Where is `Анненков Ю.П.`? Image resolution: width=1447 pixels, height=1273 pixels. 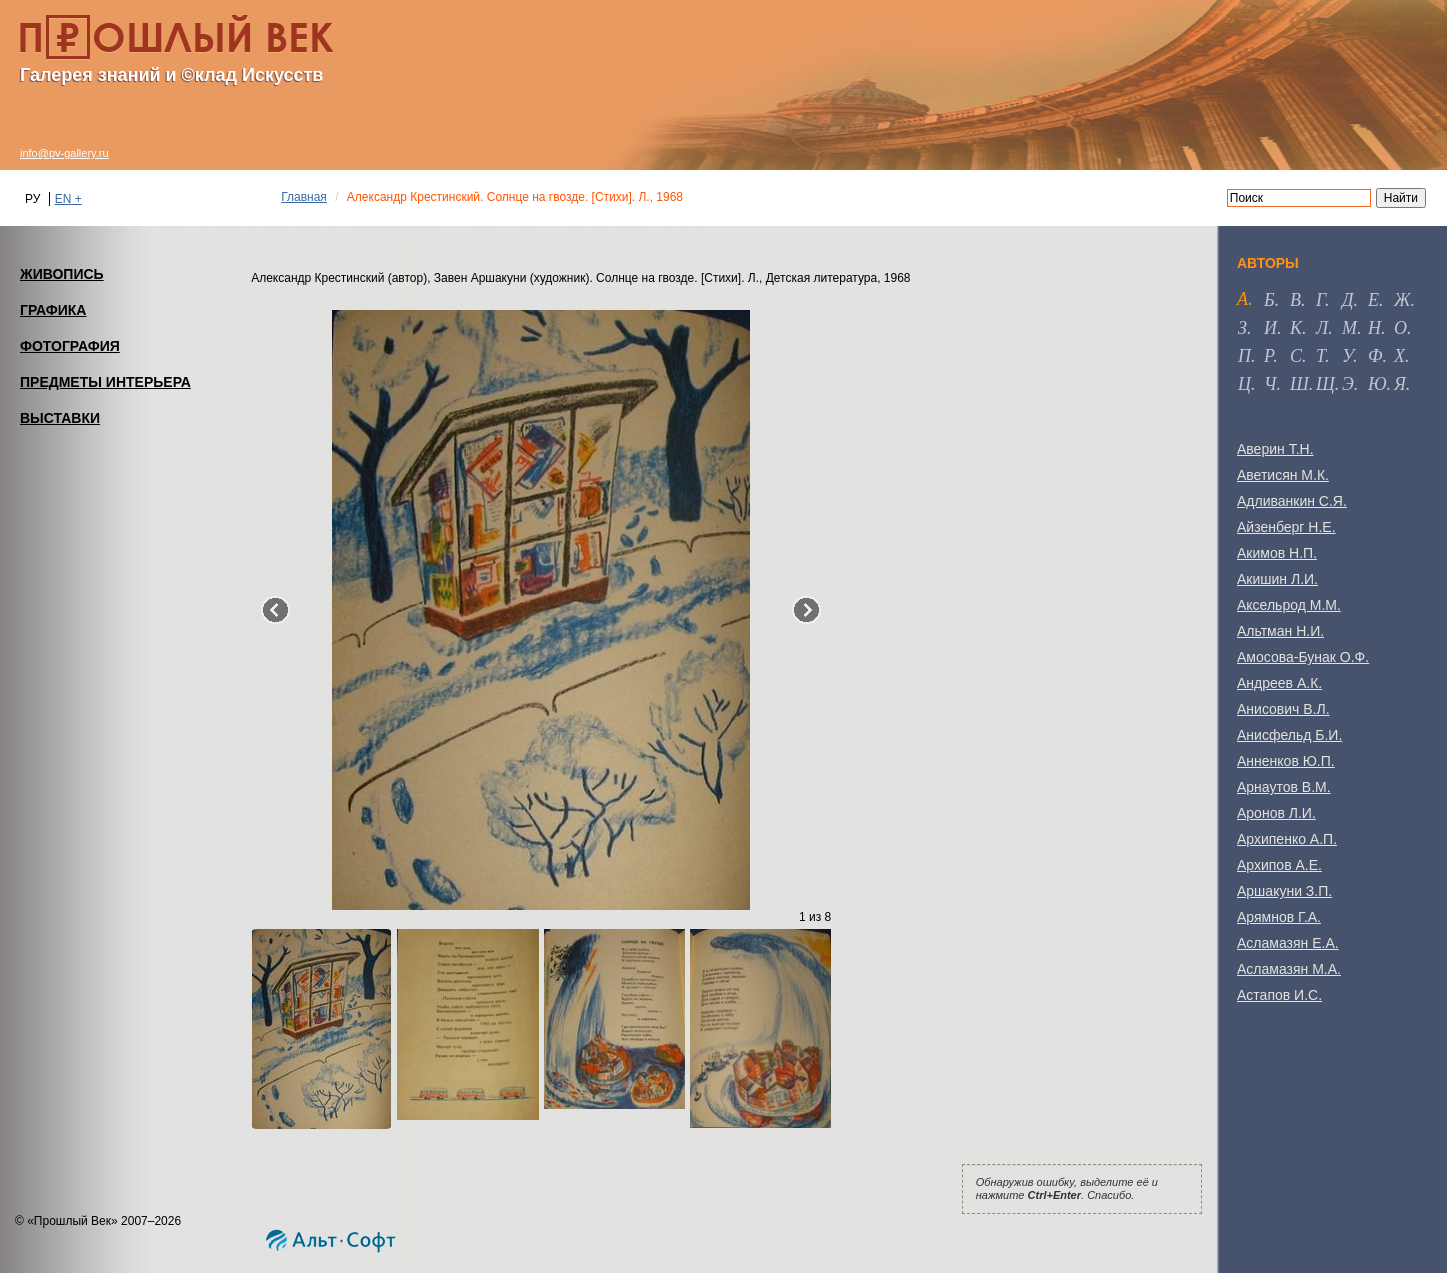
Анненков Ю.П. is located at coordinates (1286, 761).